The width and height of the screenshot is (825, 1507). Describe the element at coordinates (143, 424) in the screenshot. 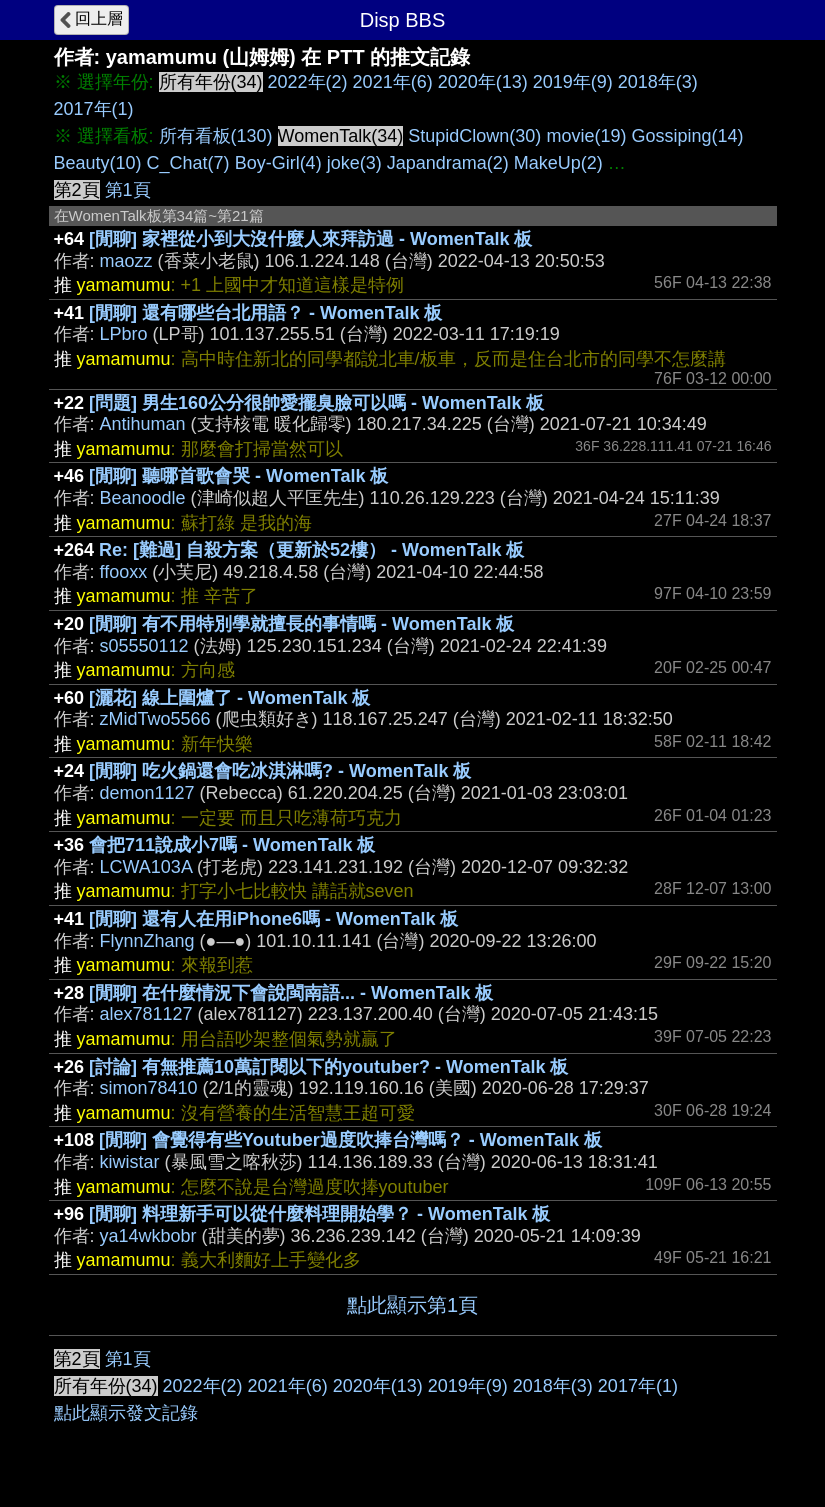

I see `Antihuman` at that location.